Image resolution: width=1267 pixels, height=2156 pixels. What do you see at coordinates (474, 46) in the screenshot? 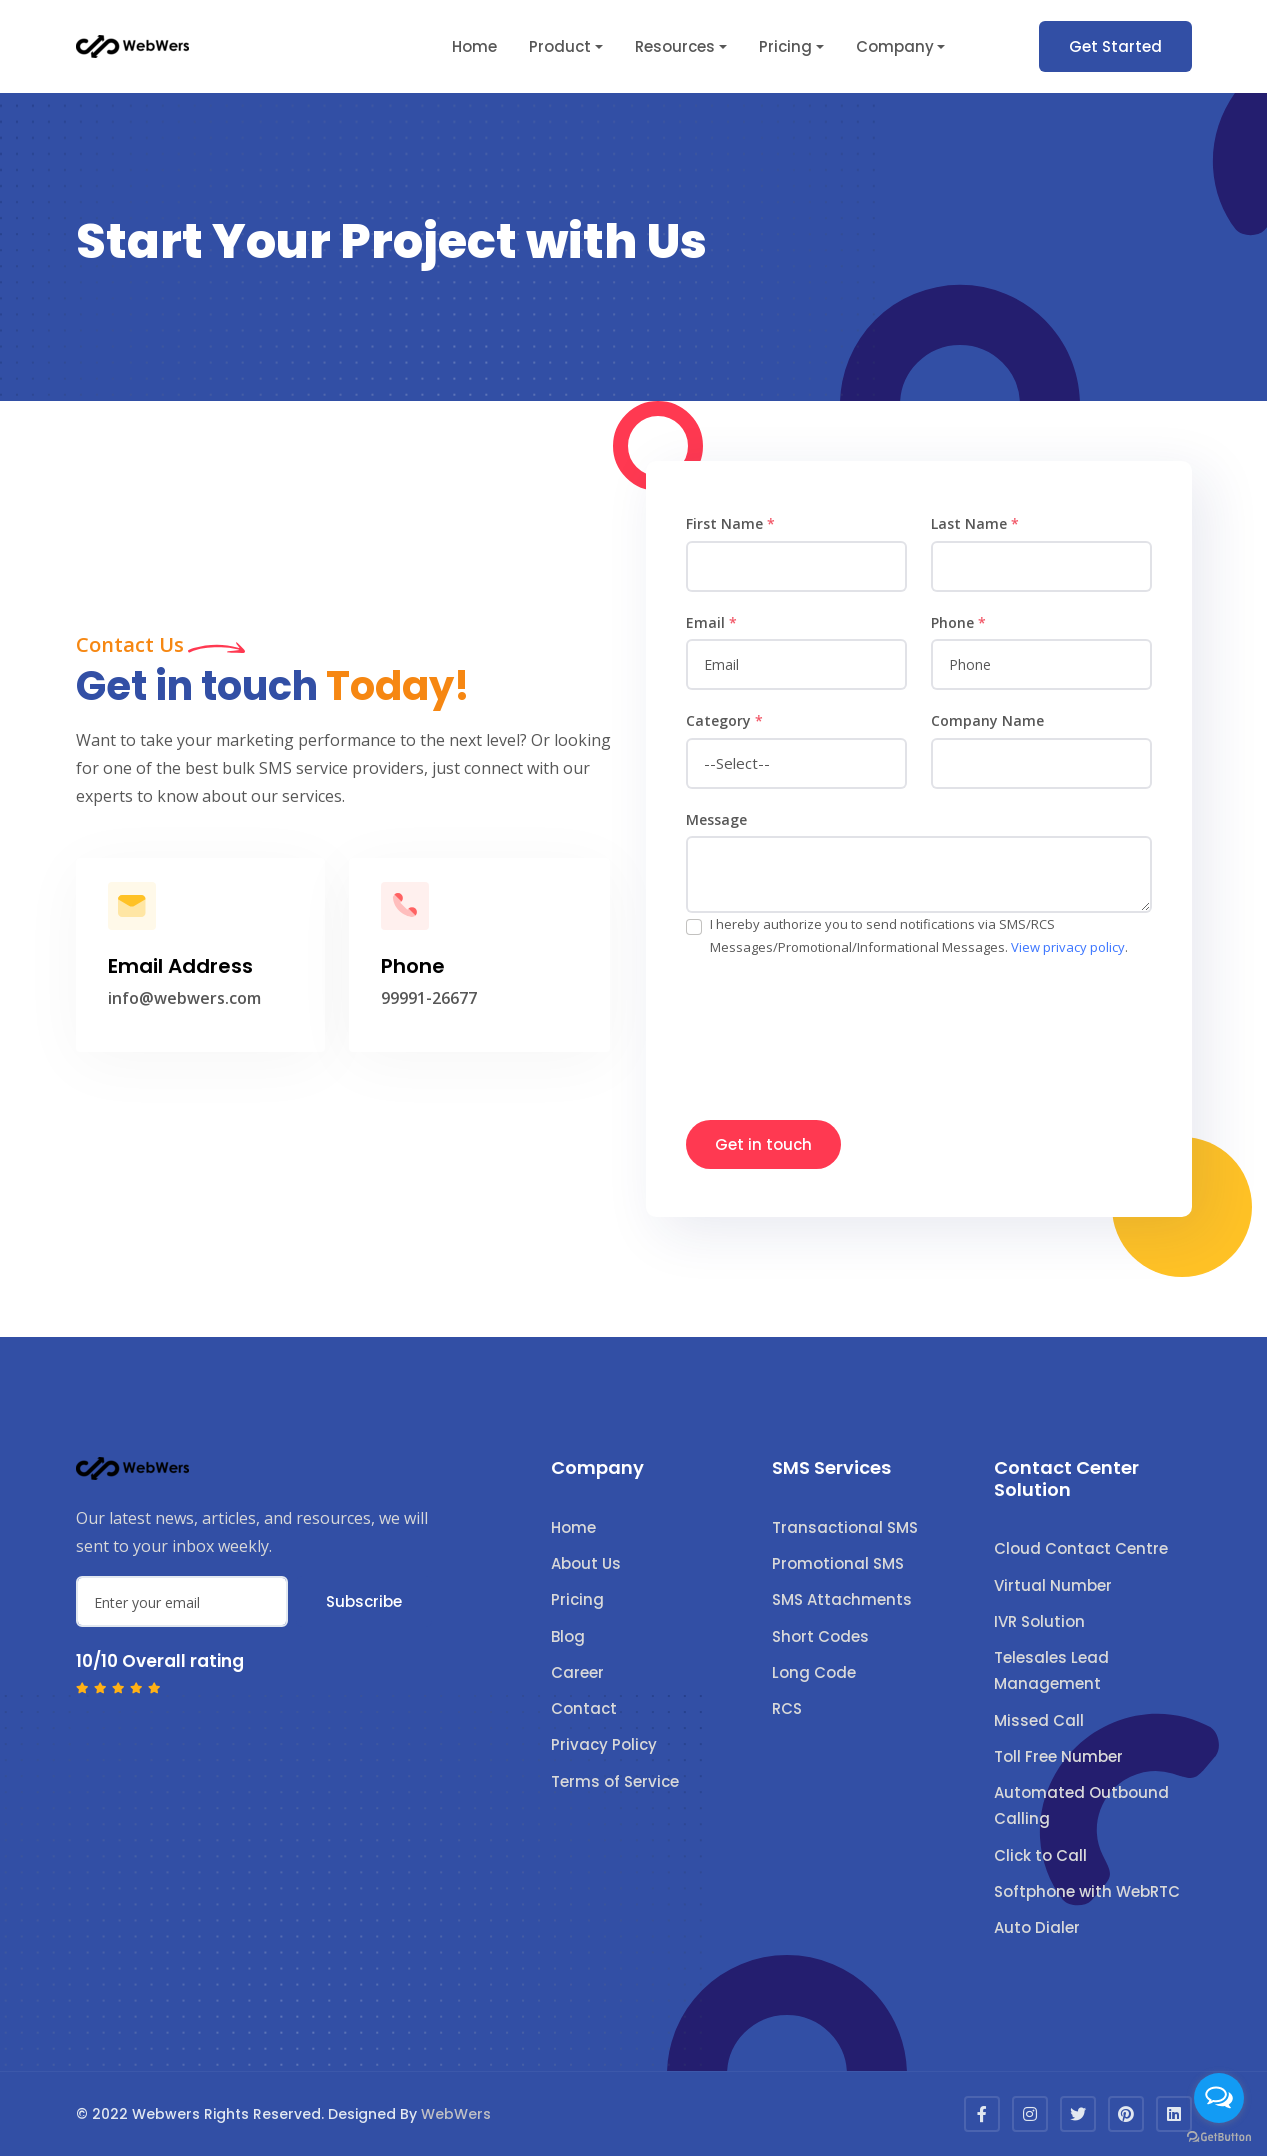
I see `Home` at bounding box center [474, 46].